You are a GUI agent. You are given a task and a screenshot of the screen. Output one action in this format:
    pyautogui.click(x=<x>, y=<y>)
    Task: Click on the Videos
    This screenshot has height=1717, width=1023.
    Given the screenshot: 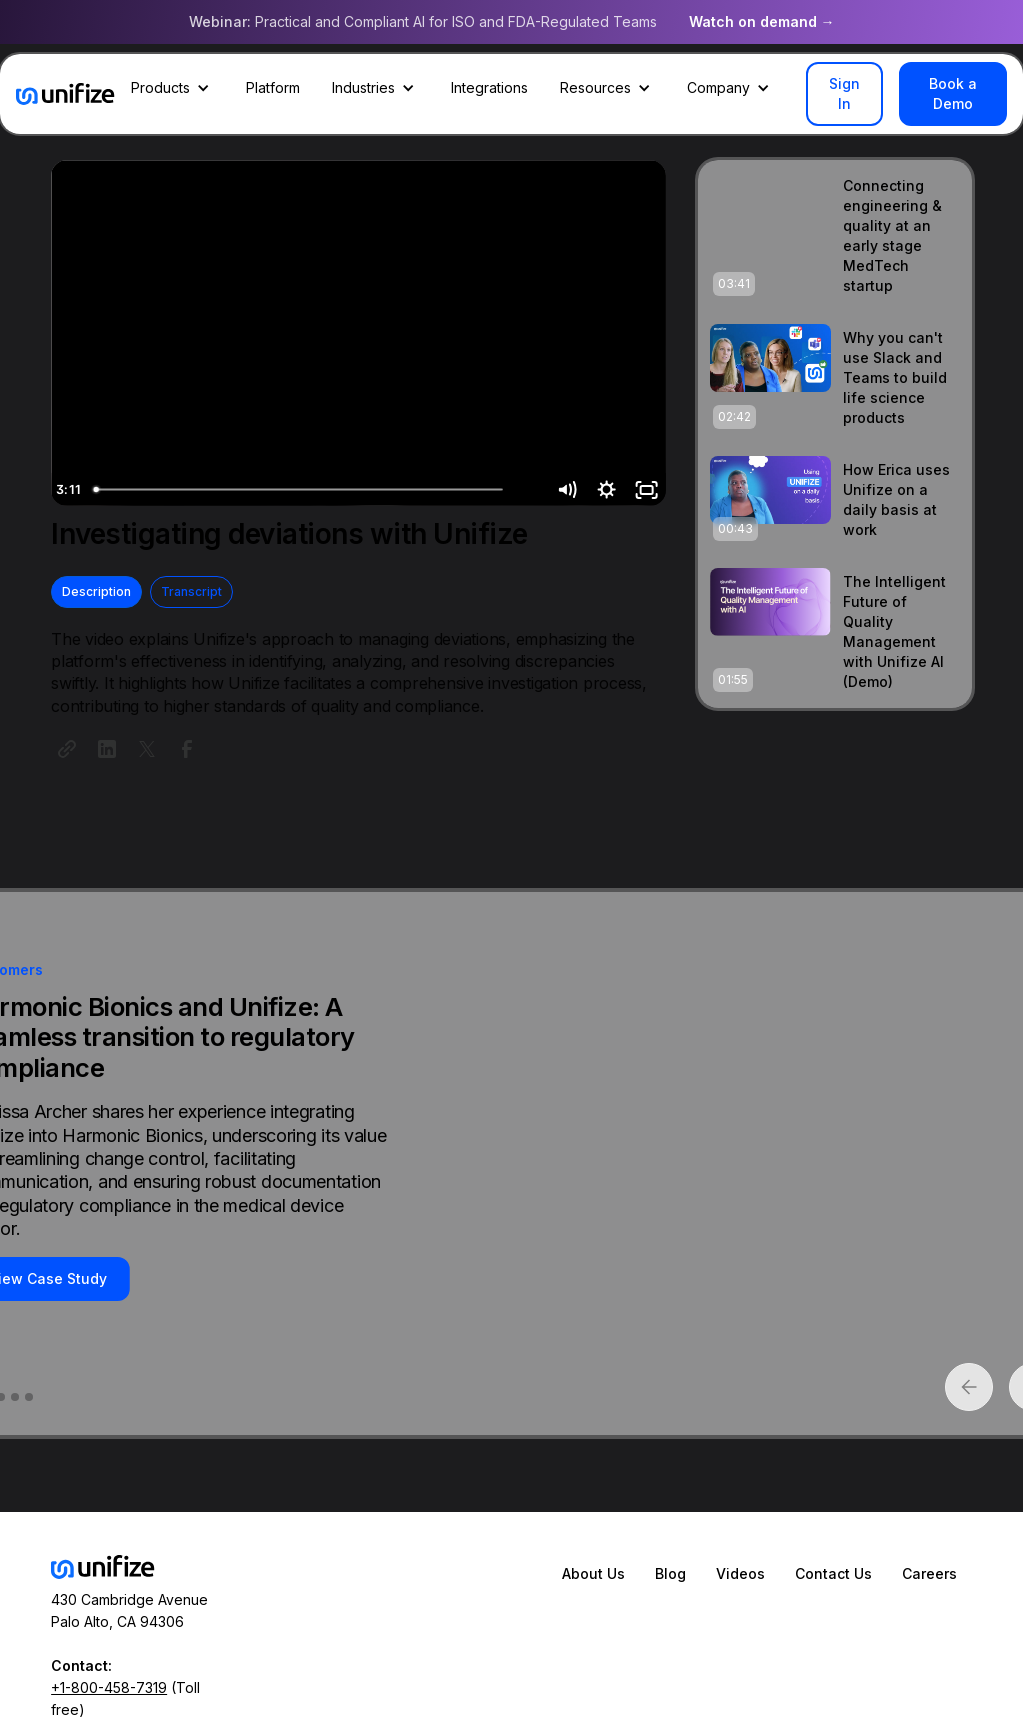 What is the action you would take?
    pyautogui.click(x=740, y=1573)
    